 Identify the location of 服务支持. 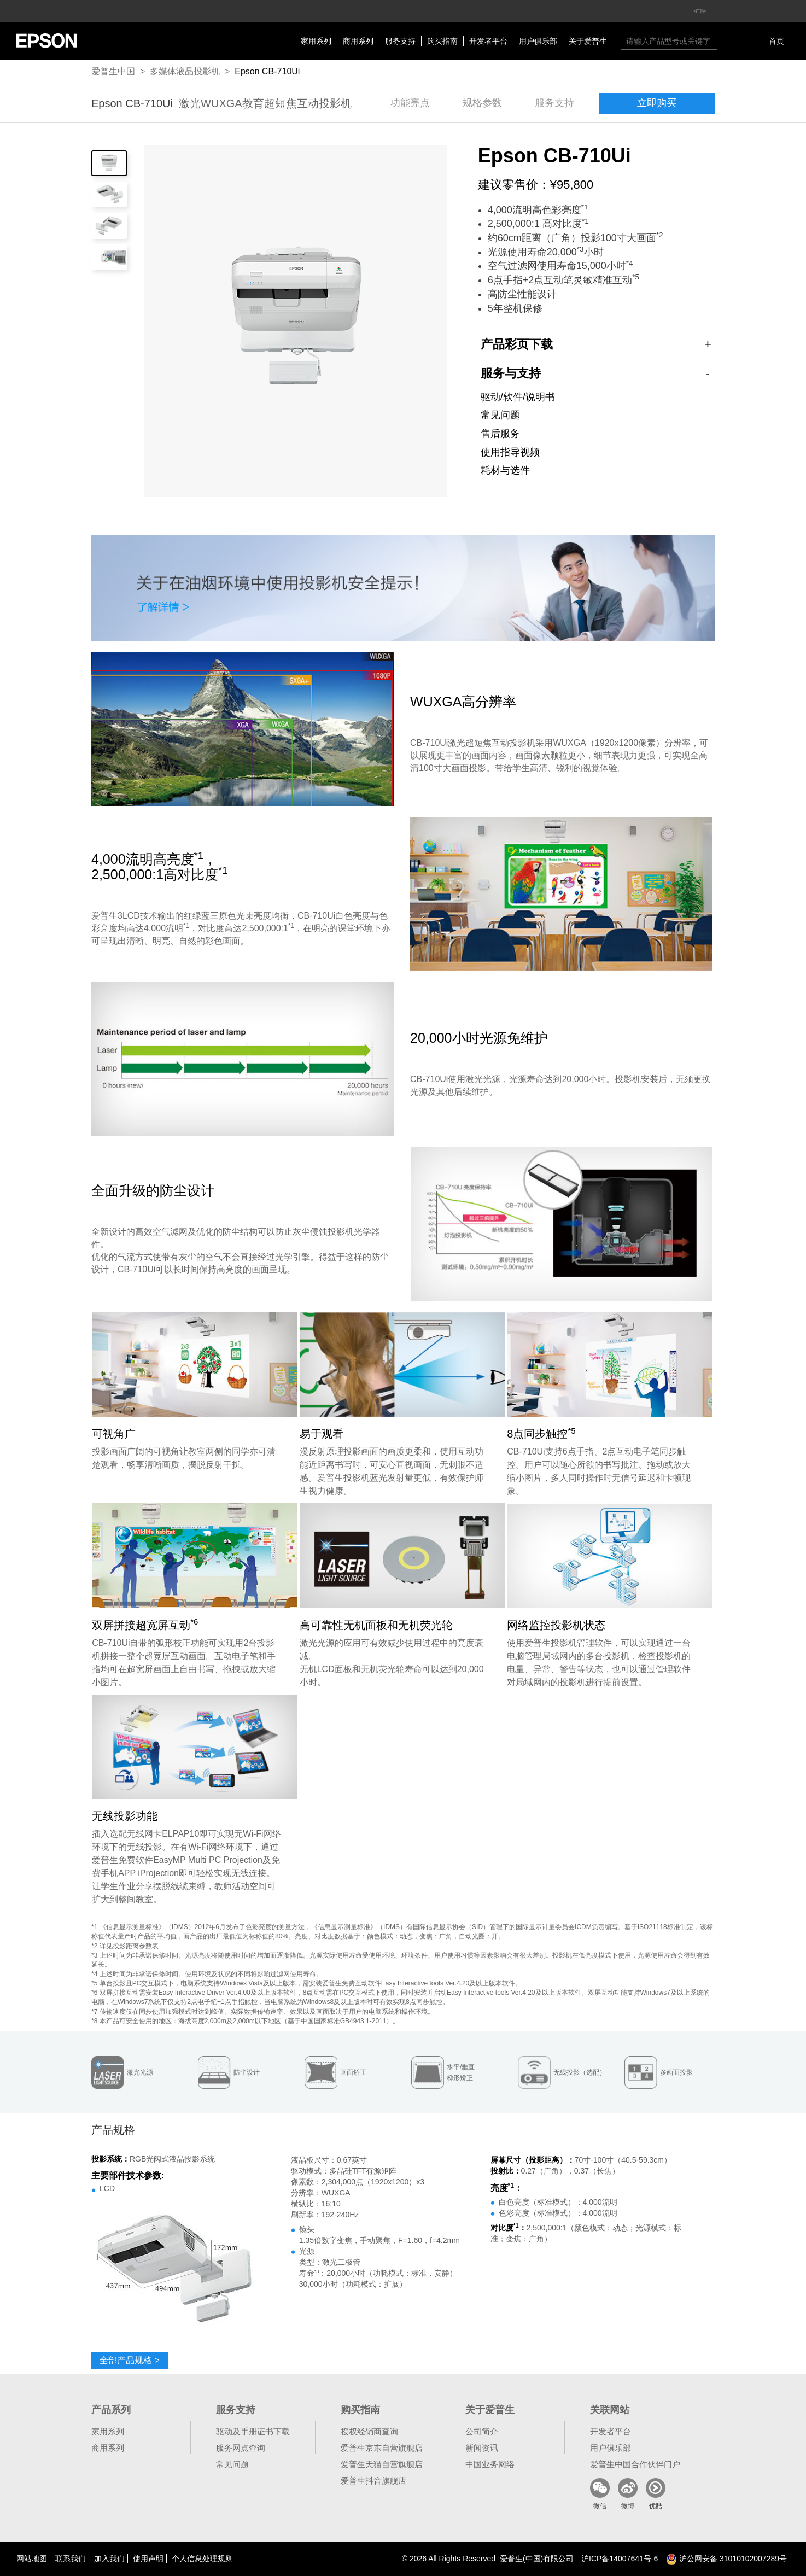
(400, 41).